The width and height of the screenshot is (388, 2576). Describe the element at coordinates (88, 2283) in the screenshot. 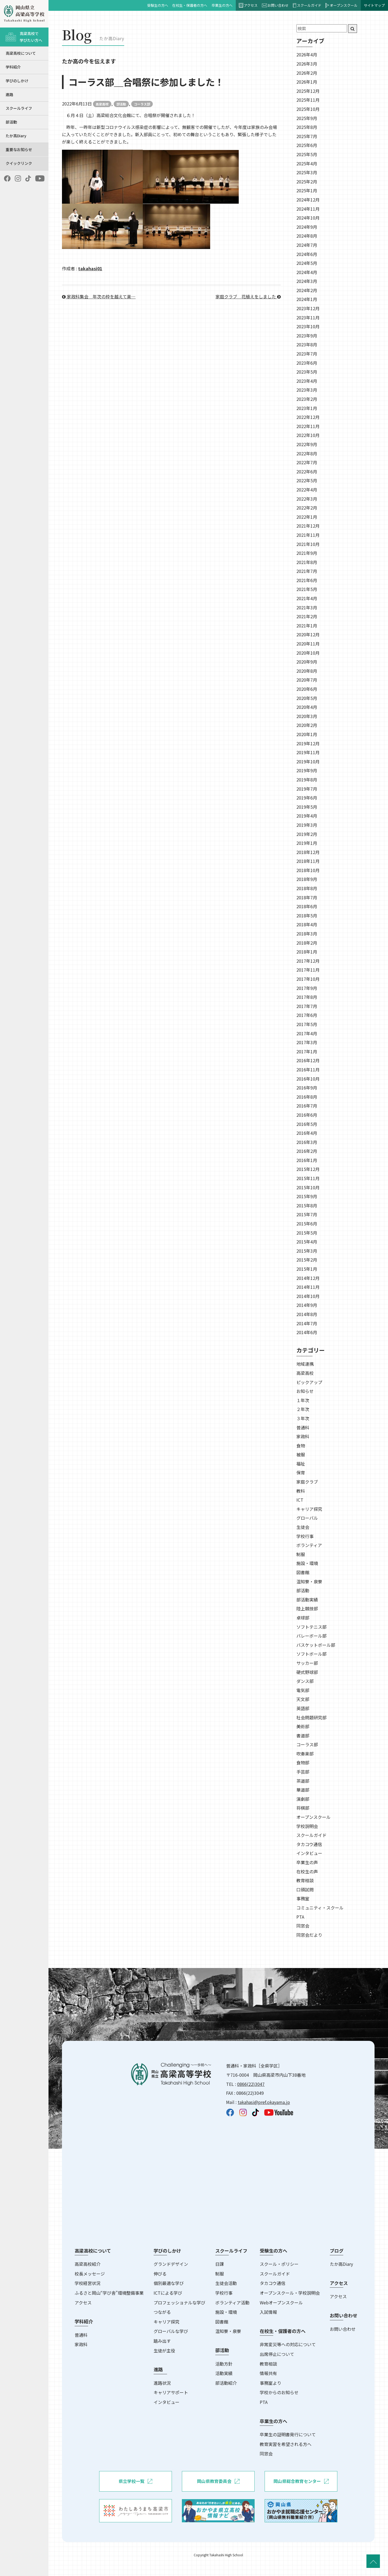

I see `学校経営状況` at that location.